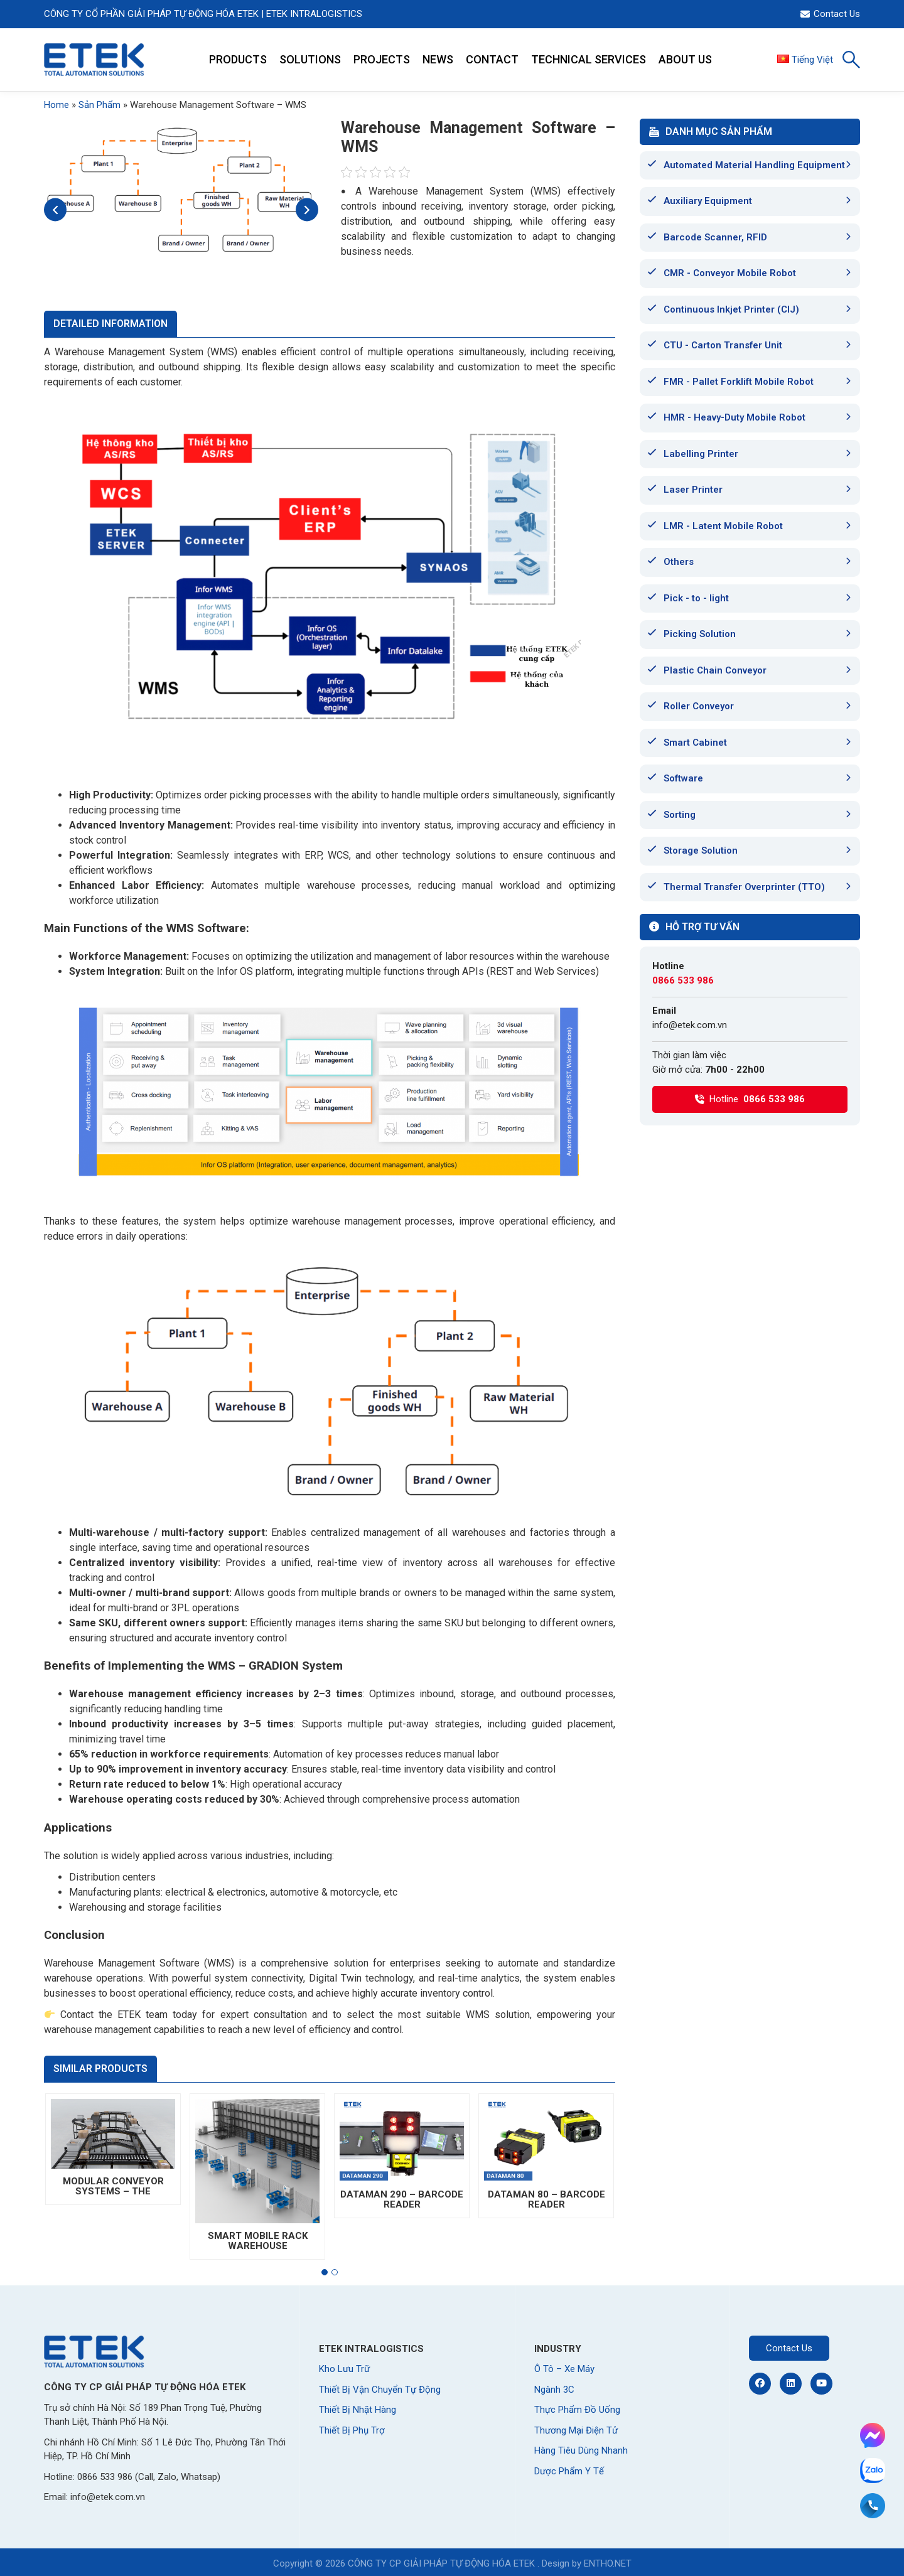 This screenshot has width=904, height=2576. What do you see at coordinates (344, 2369) in the screenshot?
I see `Kho Lưu Trữ` at bounding box center [344, 2369].